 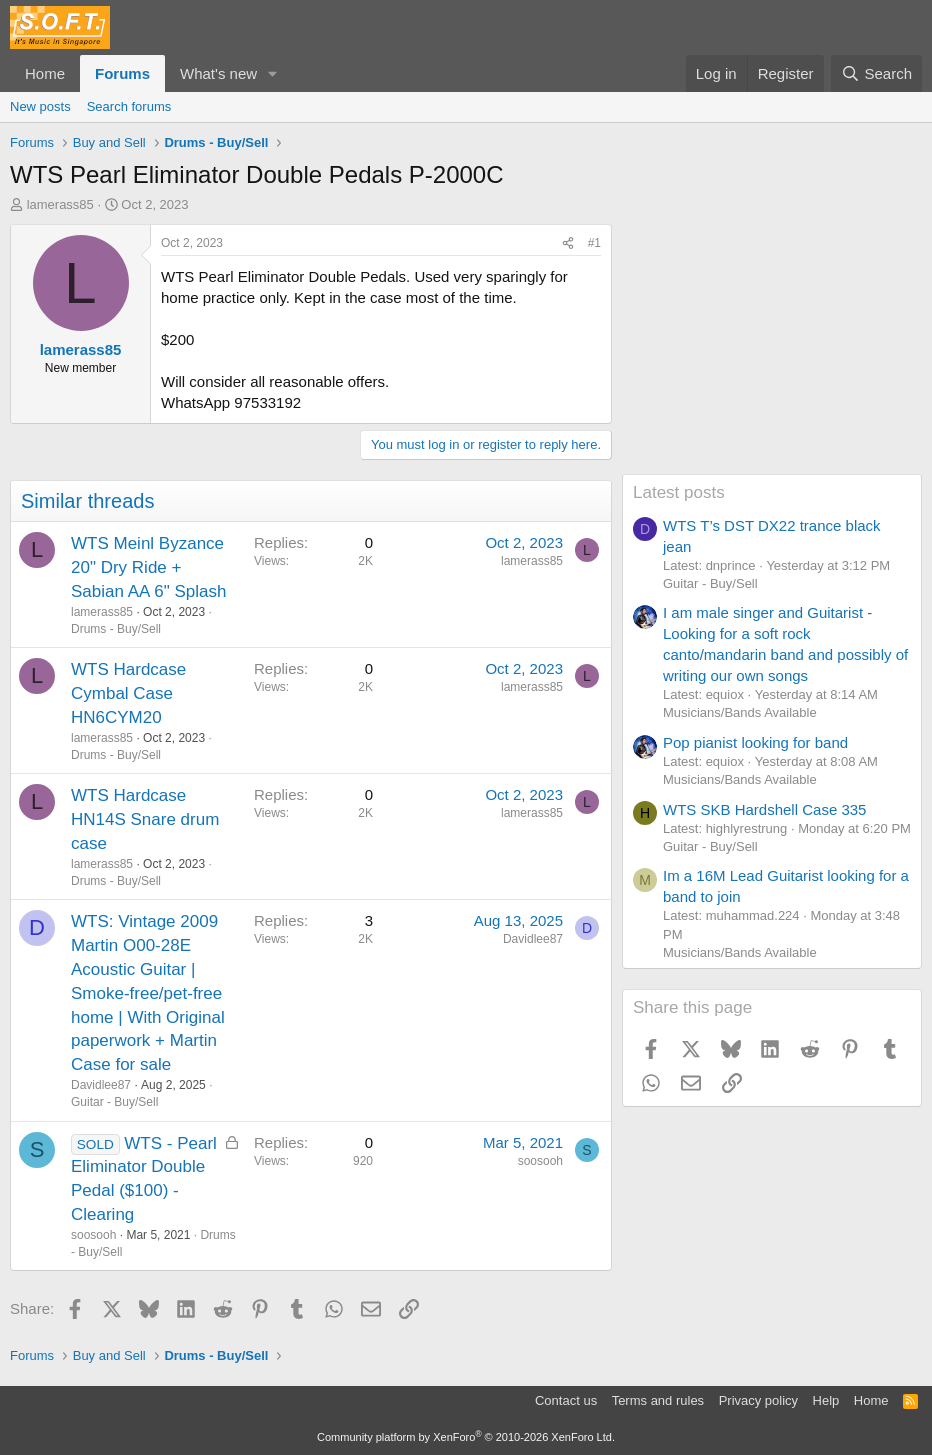 I want to click on Davidlee87, so click(x=101, y=1085).